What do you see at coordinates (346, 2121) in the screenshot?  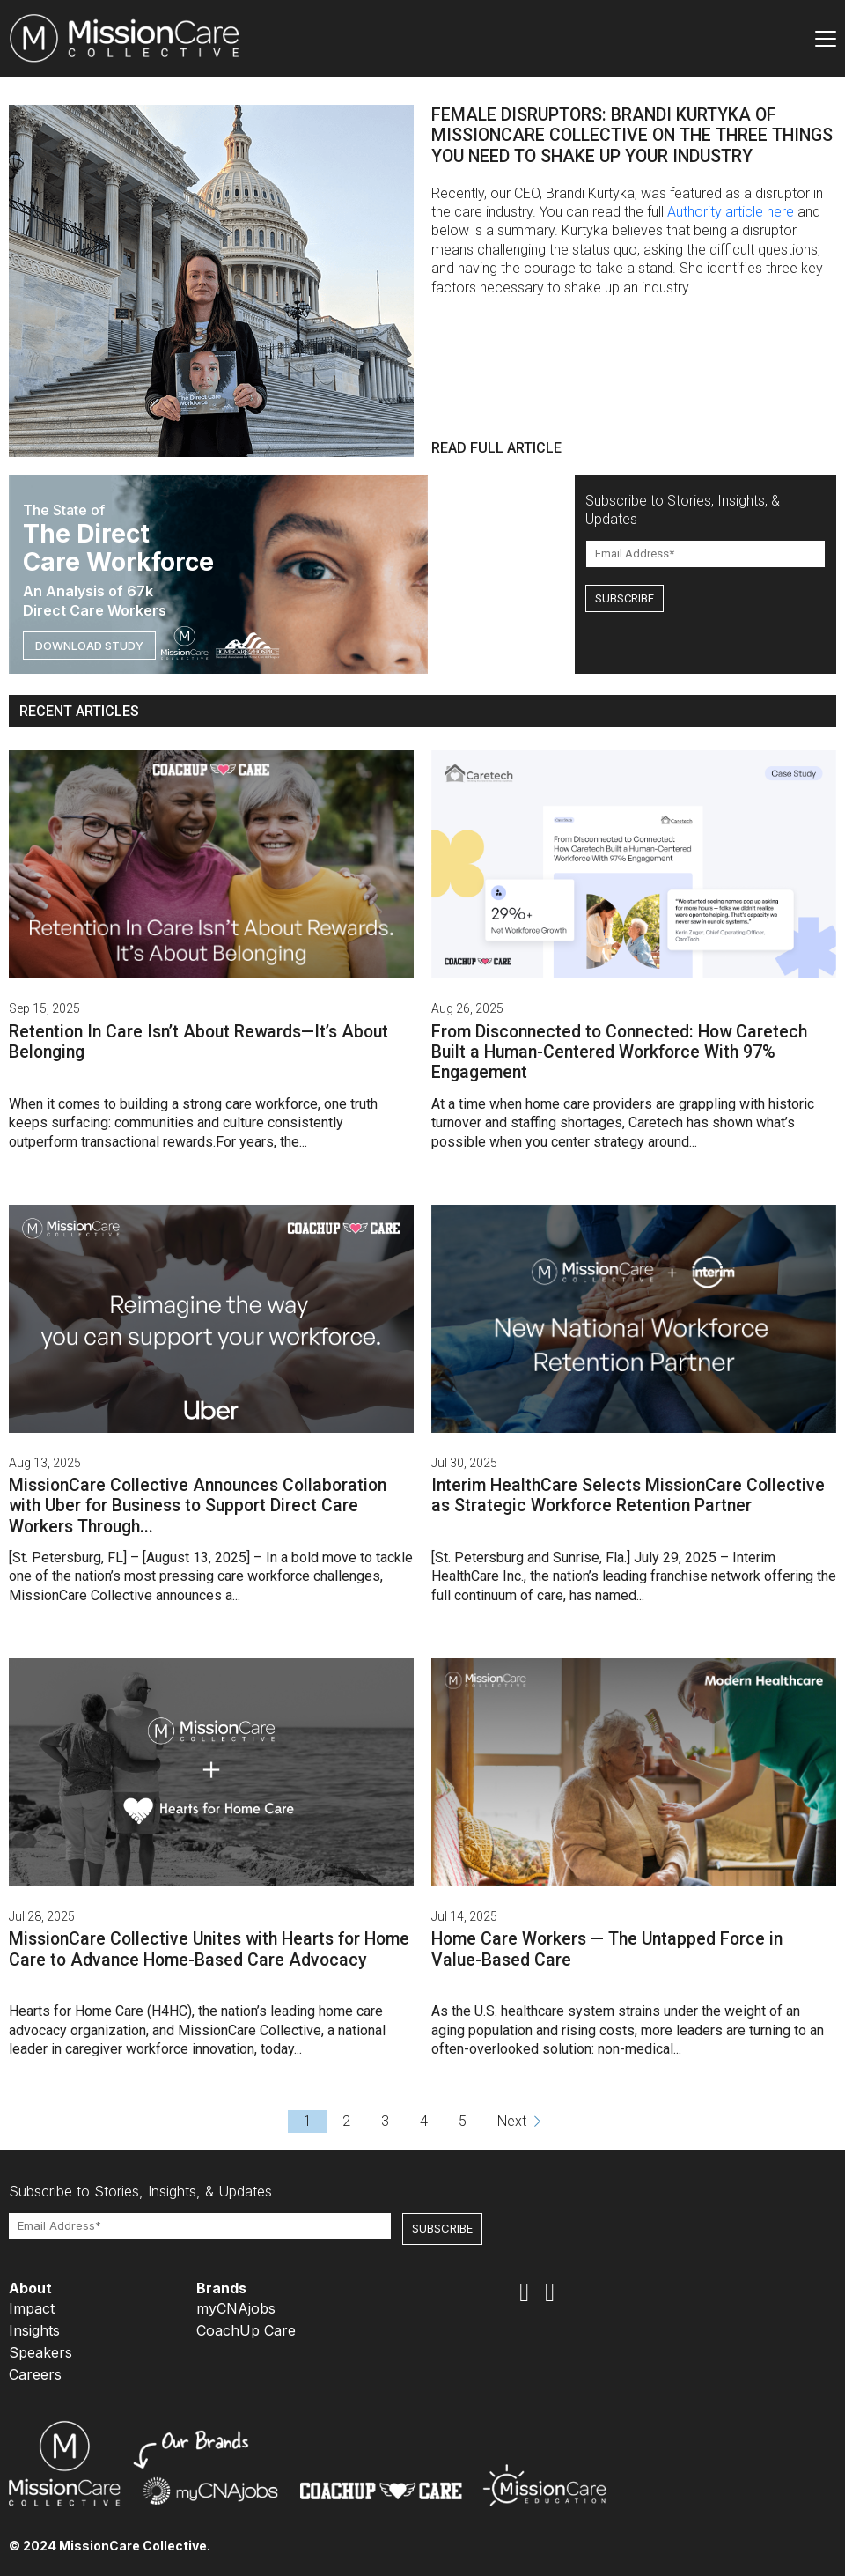 I see `2 [Go to page 2]` at bounding box center [346, 2121].